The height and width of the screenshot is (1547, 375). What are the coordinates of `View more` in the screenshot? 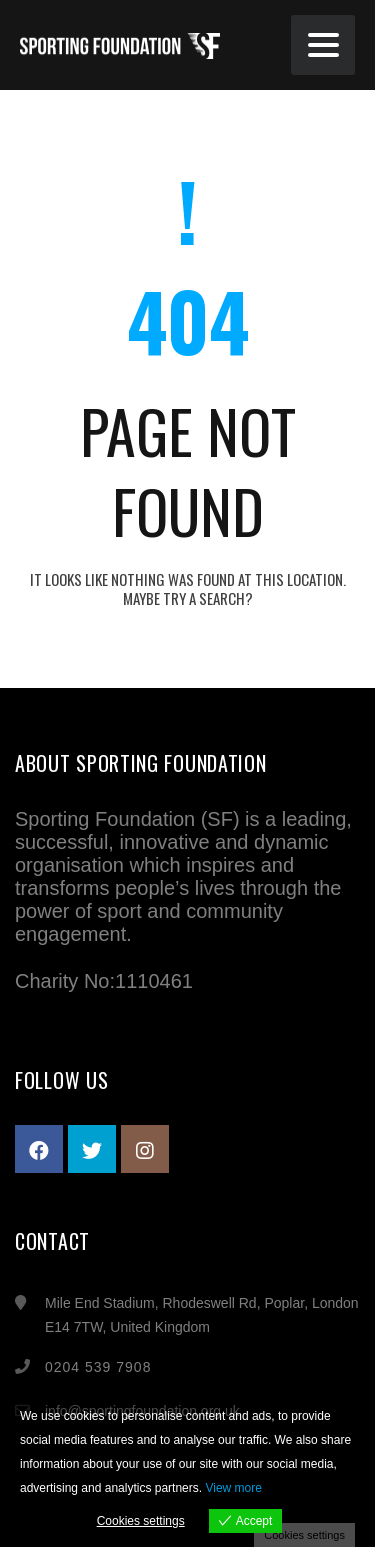 It's located at (233, 1488).